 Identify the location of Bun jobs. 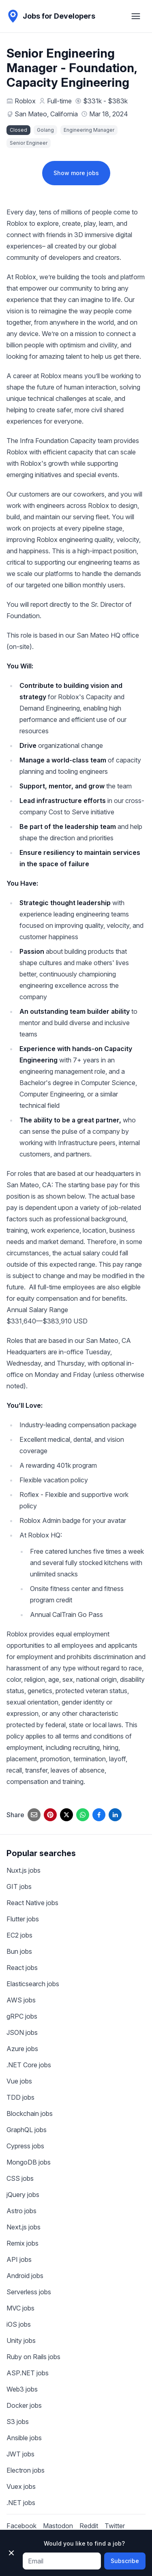
(19, 1951).